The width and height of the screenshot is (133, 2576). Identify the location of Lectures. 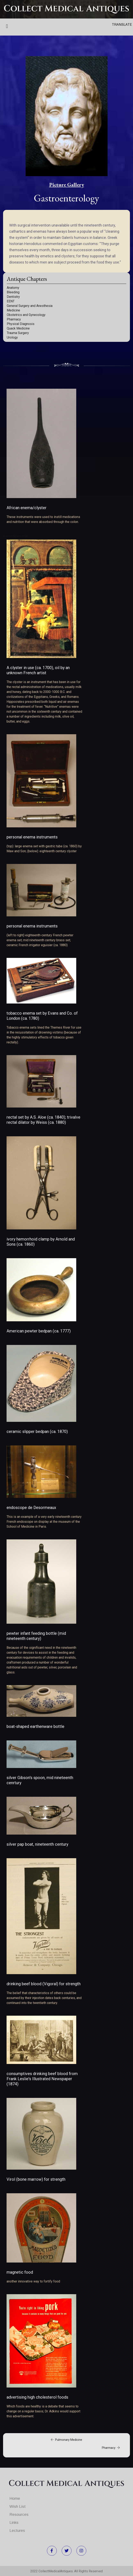
(17, 2530).